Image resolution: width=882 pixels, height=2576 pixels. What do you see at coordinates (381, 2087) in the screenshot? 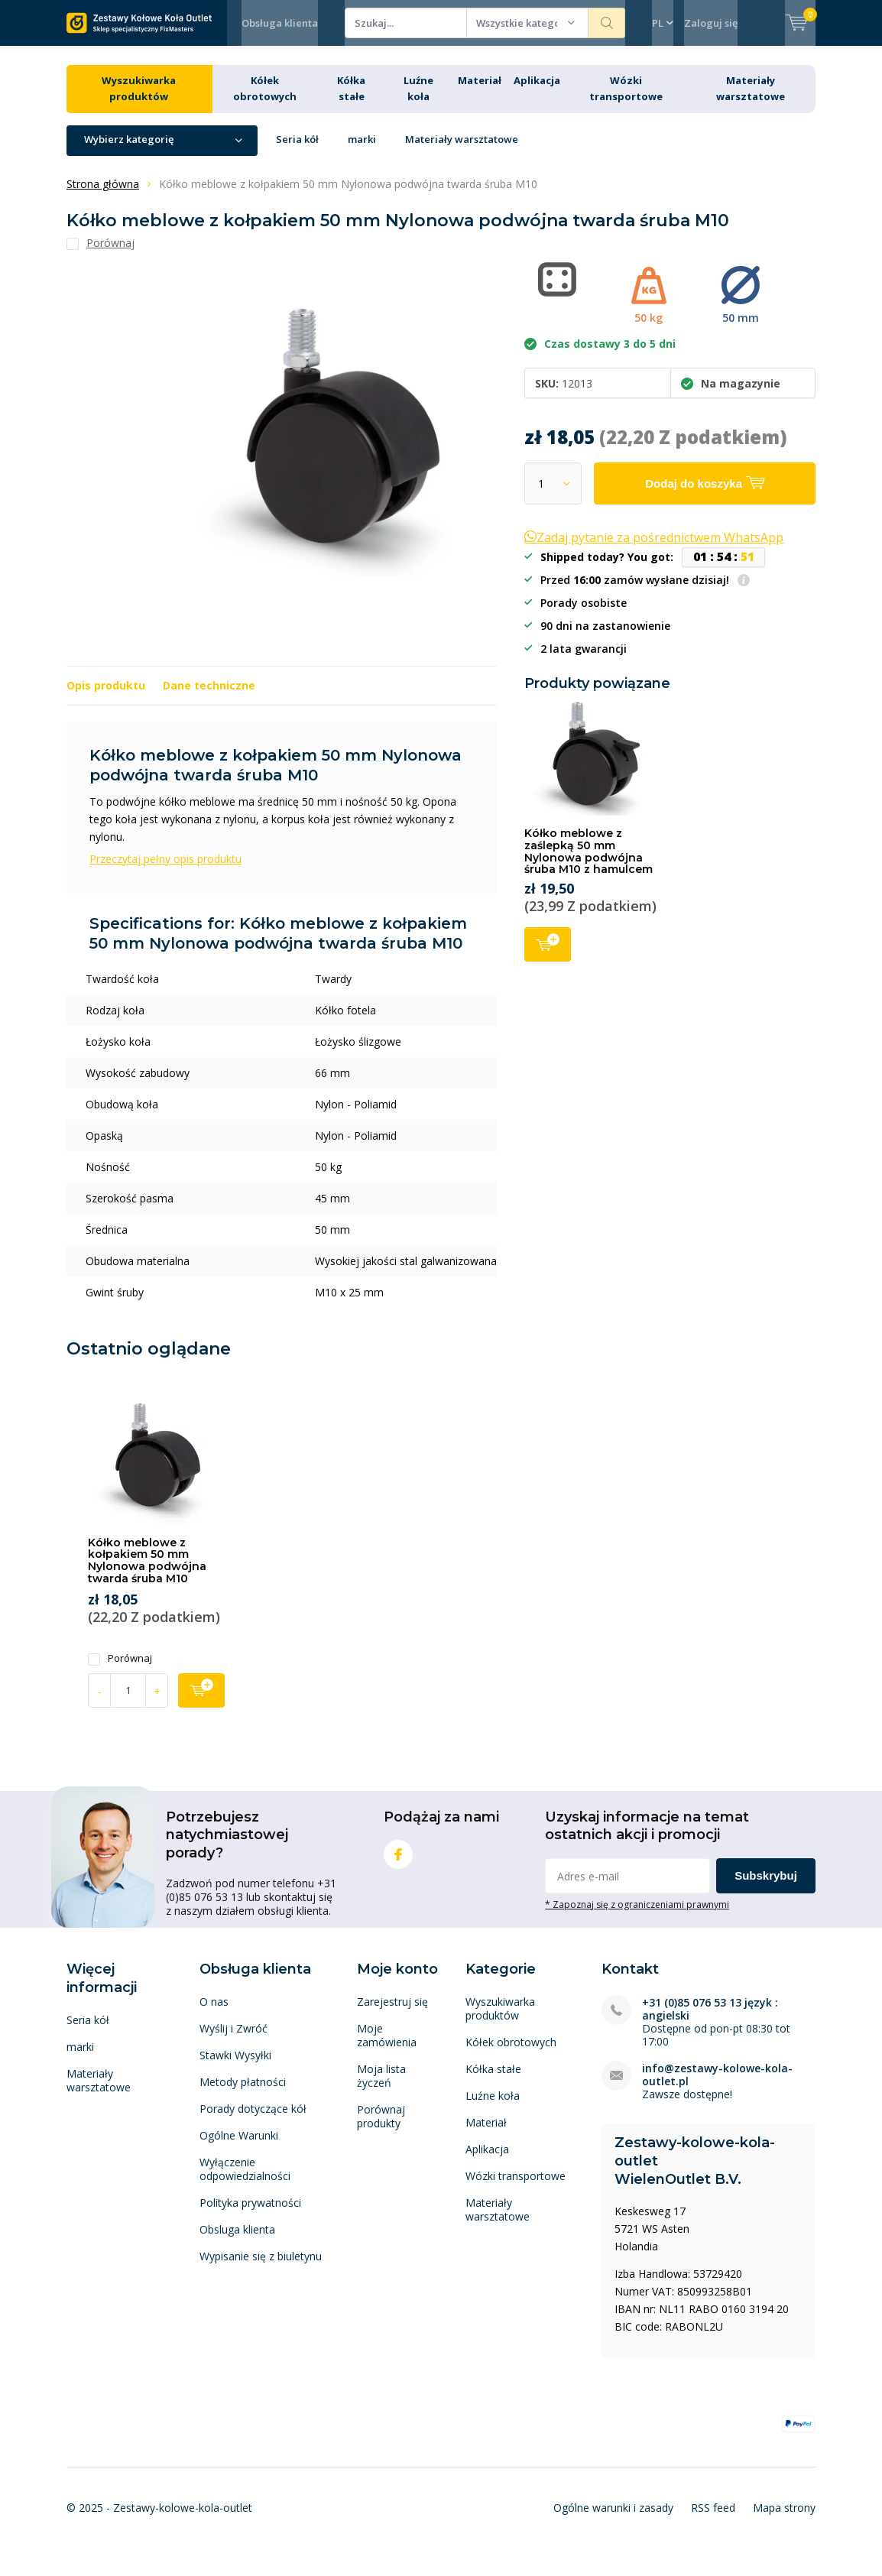
I see `Moja lista życzeń` at bounding box center [381, 2087].